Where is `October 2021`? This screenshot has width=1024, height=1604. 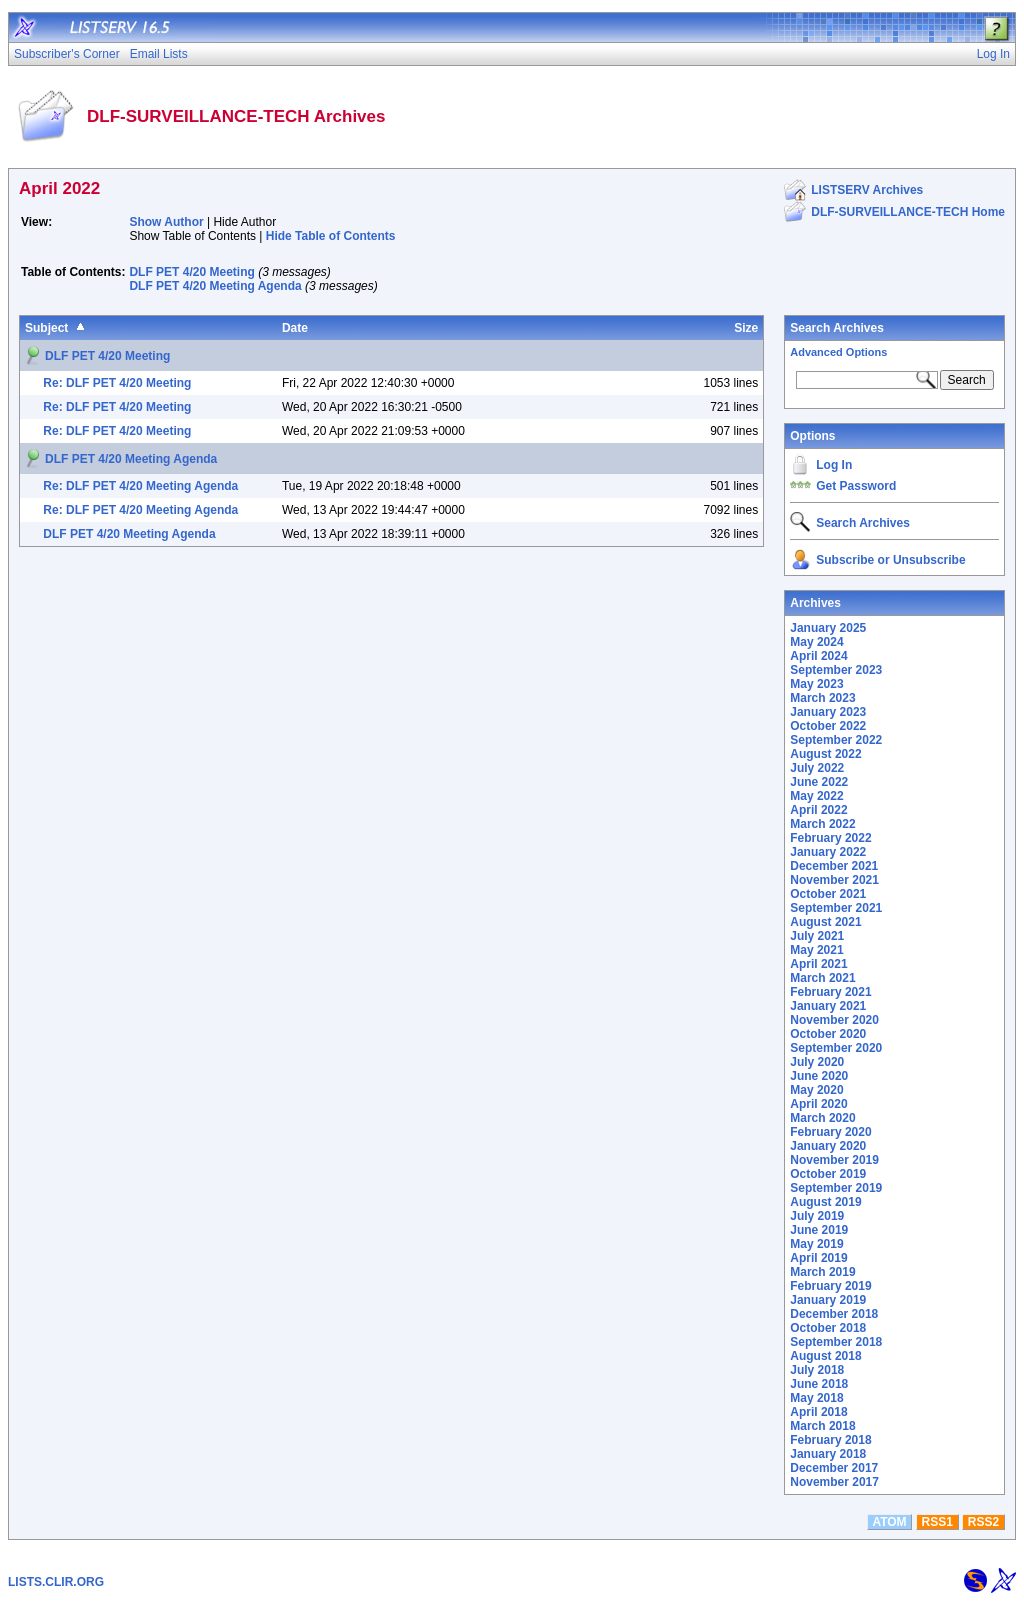
October 2021 is located at coordinates (828, 894).